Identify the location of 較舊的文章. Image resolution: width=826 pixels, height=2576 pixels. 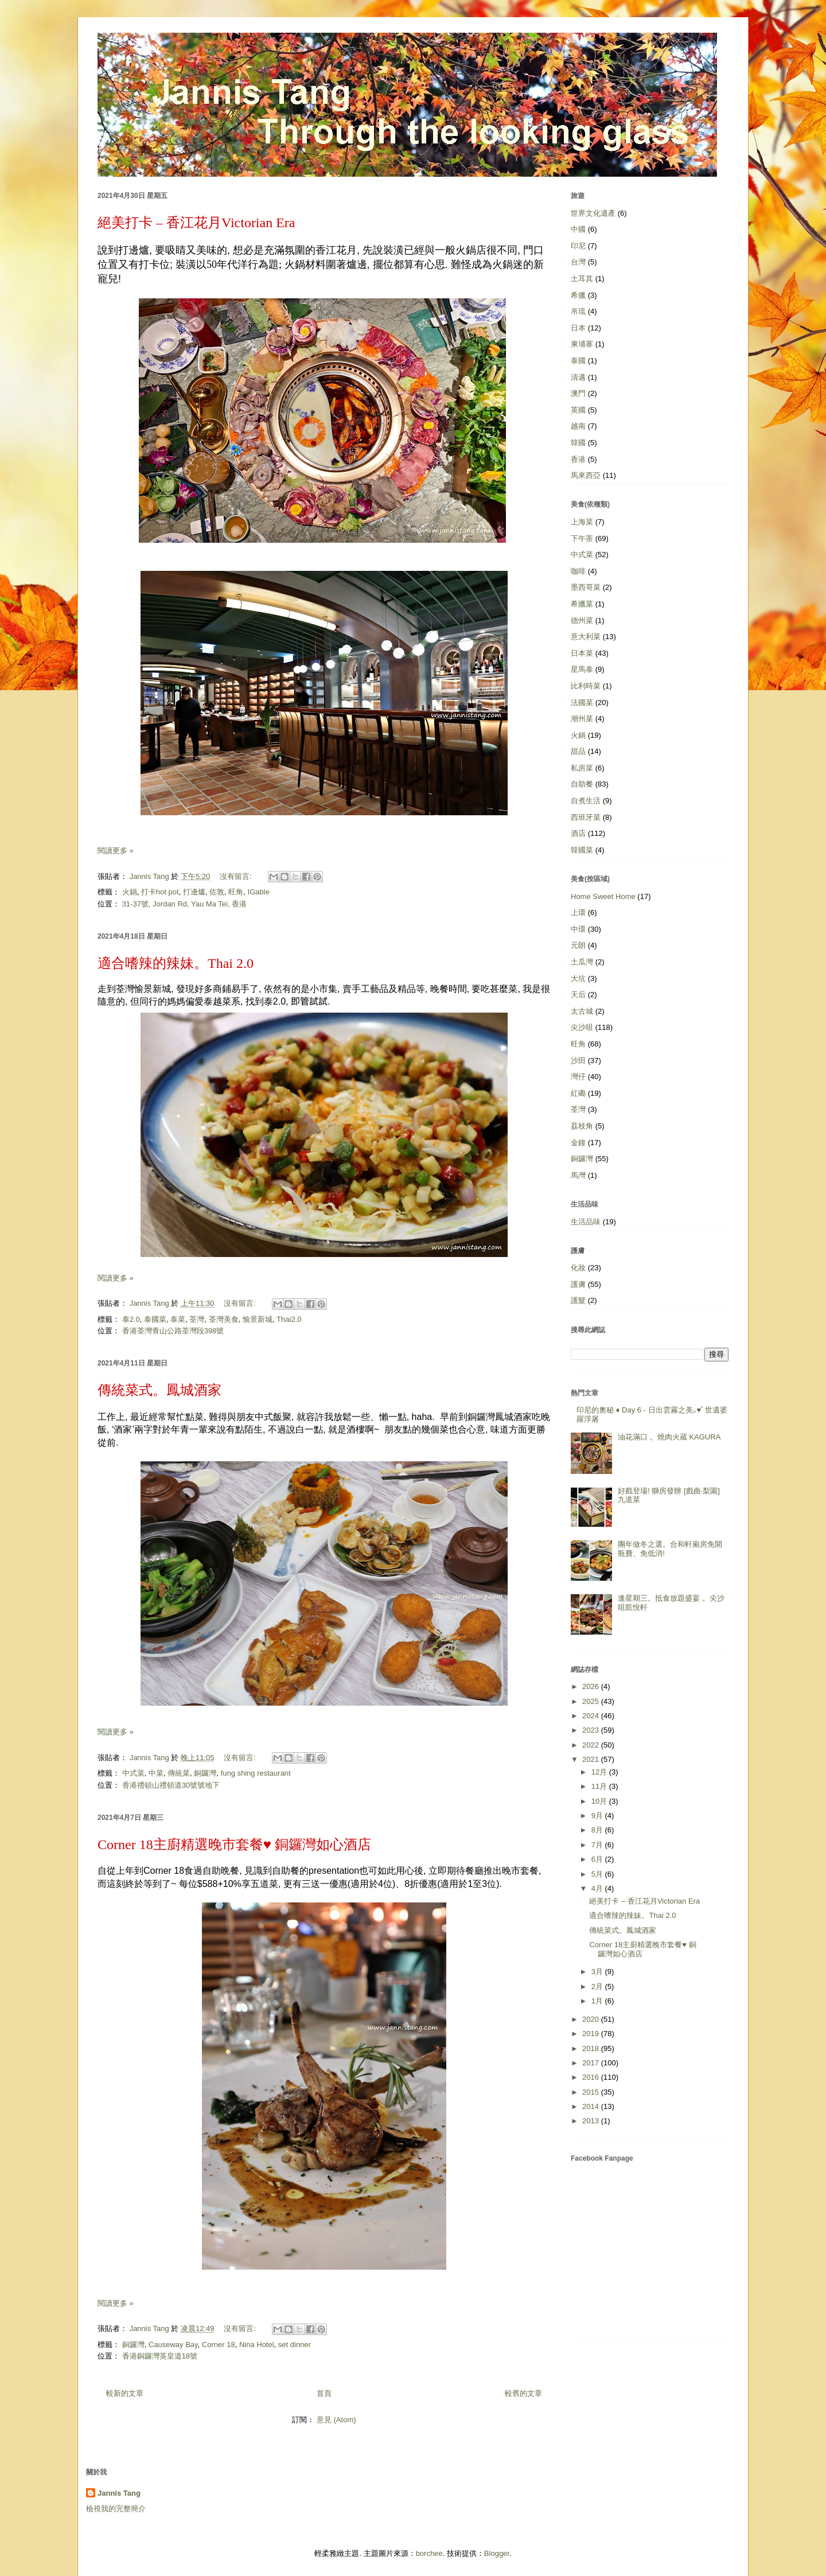
(523, 2393).